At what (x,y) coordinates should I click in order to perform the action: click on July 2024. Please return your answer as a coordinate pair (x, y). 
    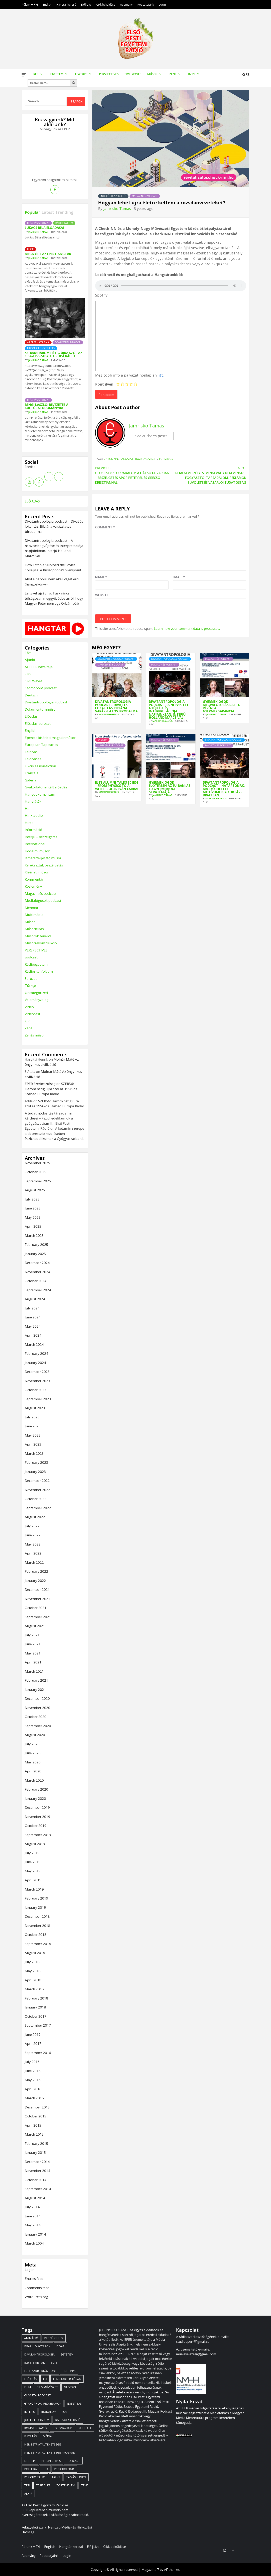
    Looking at the image, I should click on (32, 1308).